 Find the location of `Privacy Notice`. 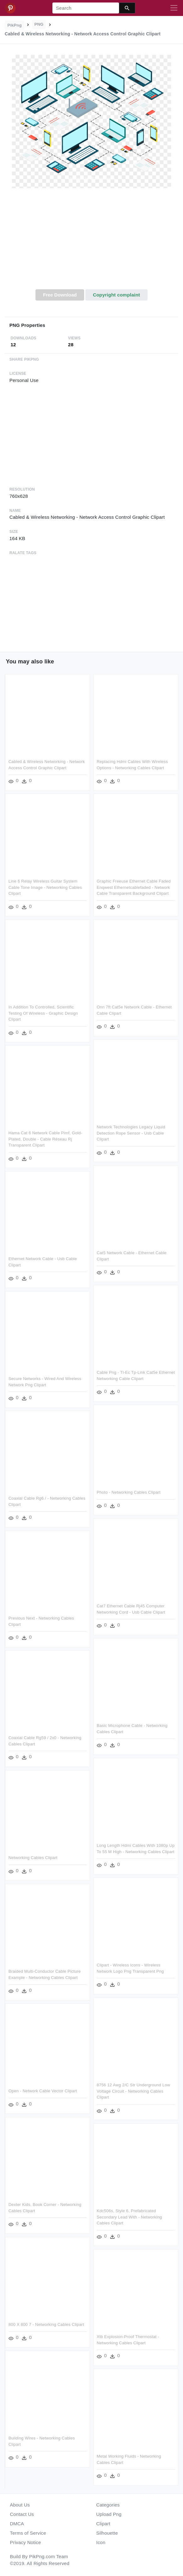

Privacy Notice is located at coordinates (25, 2542).